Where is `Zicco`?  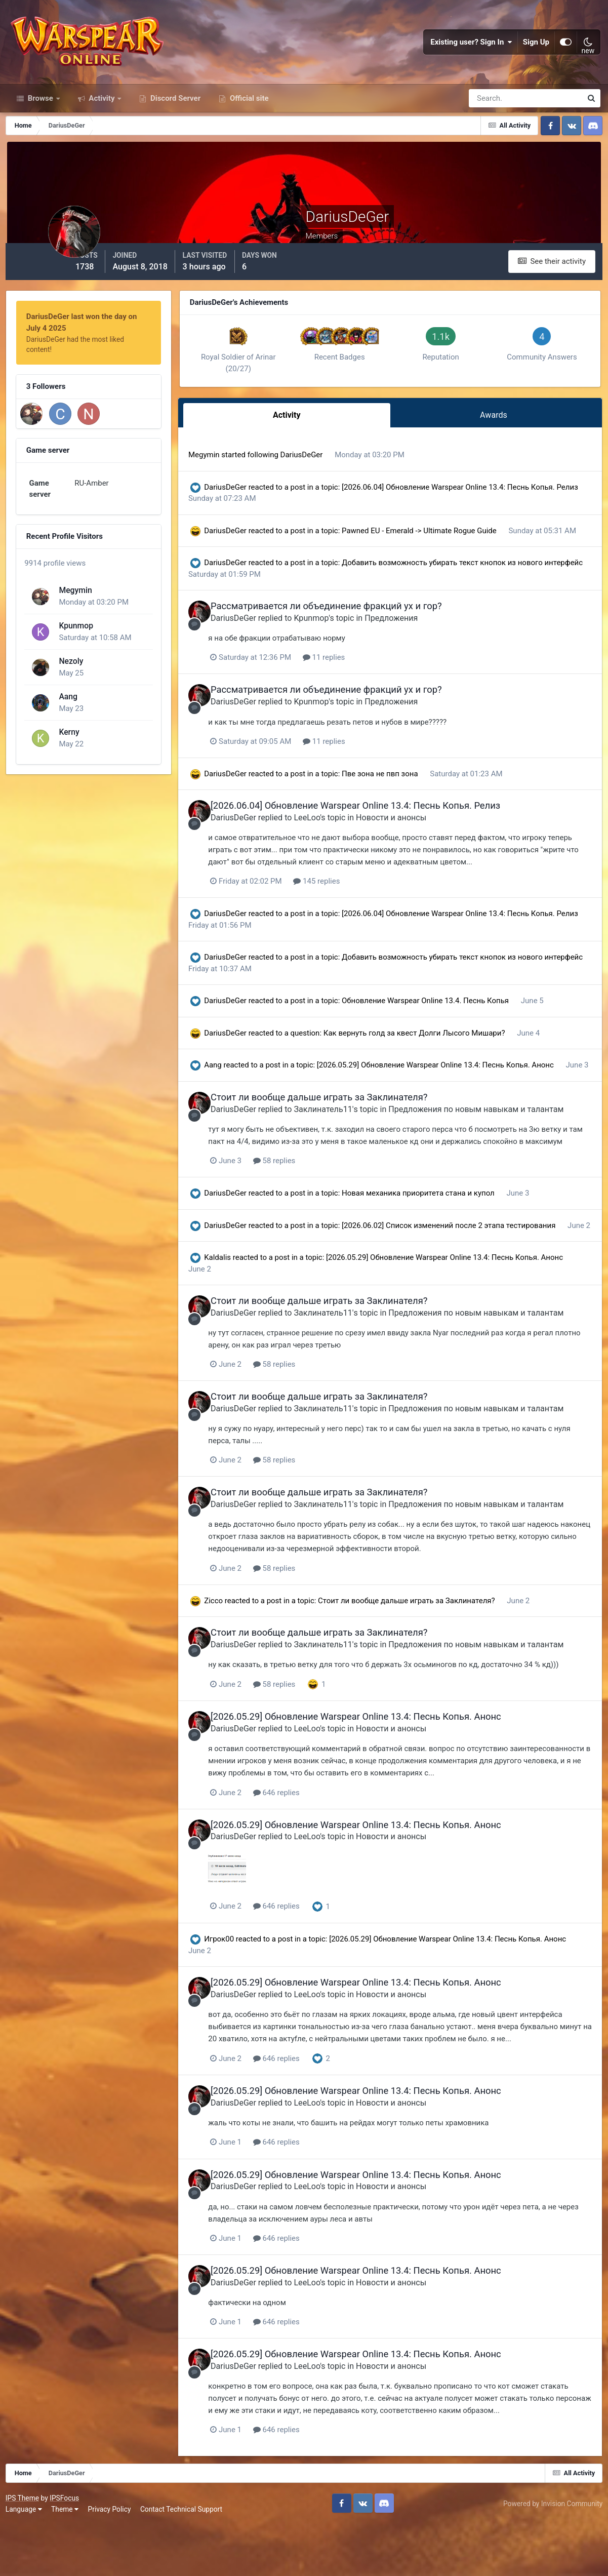 Zicco is located at coordinates (231, 1657).